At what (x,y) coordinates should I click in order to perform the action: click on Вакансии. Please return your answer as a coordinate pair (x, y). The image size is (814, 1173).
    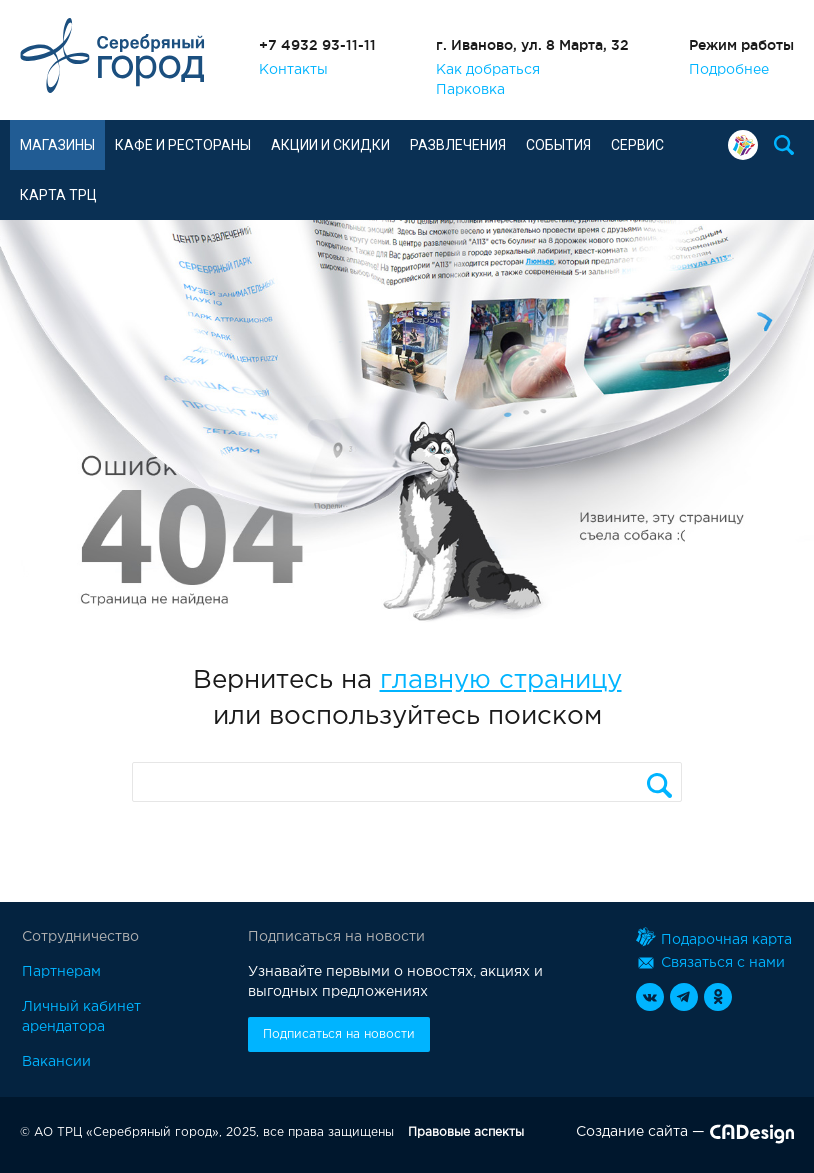
    Looking at the image, I should click on (56, 1062).